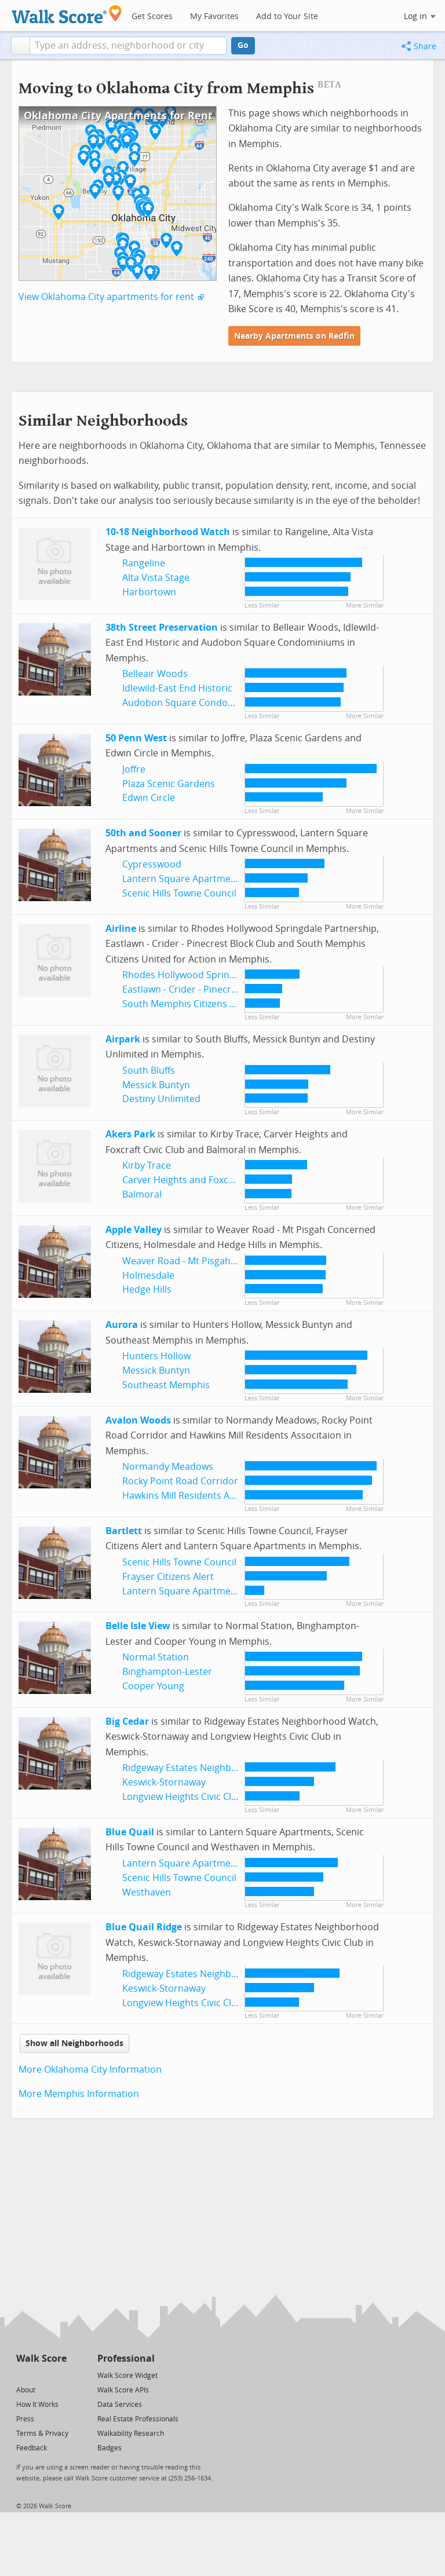 Image resolution: width=445 pixels, height=2576 pixels. What do you see at coordinates (294, 336) in the screenshot?
I see `Nearby Apartments on Redfin` at bounding box center [294, 336].